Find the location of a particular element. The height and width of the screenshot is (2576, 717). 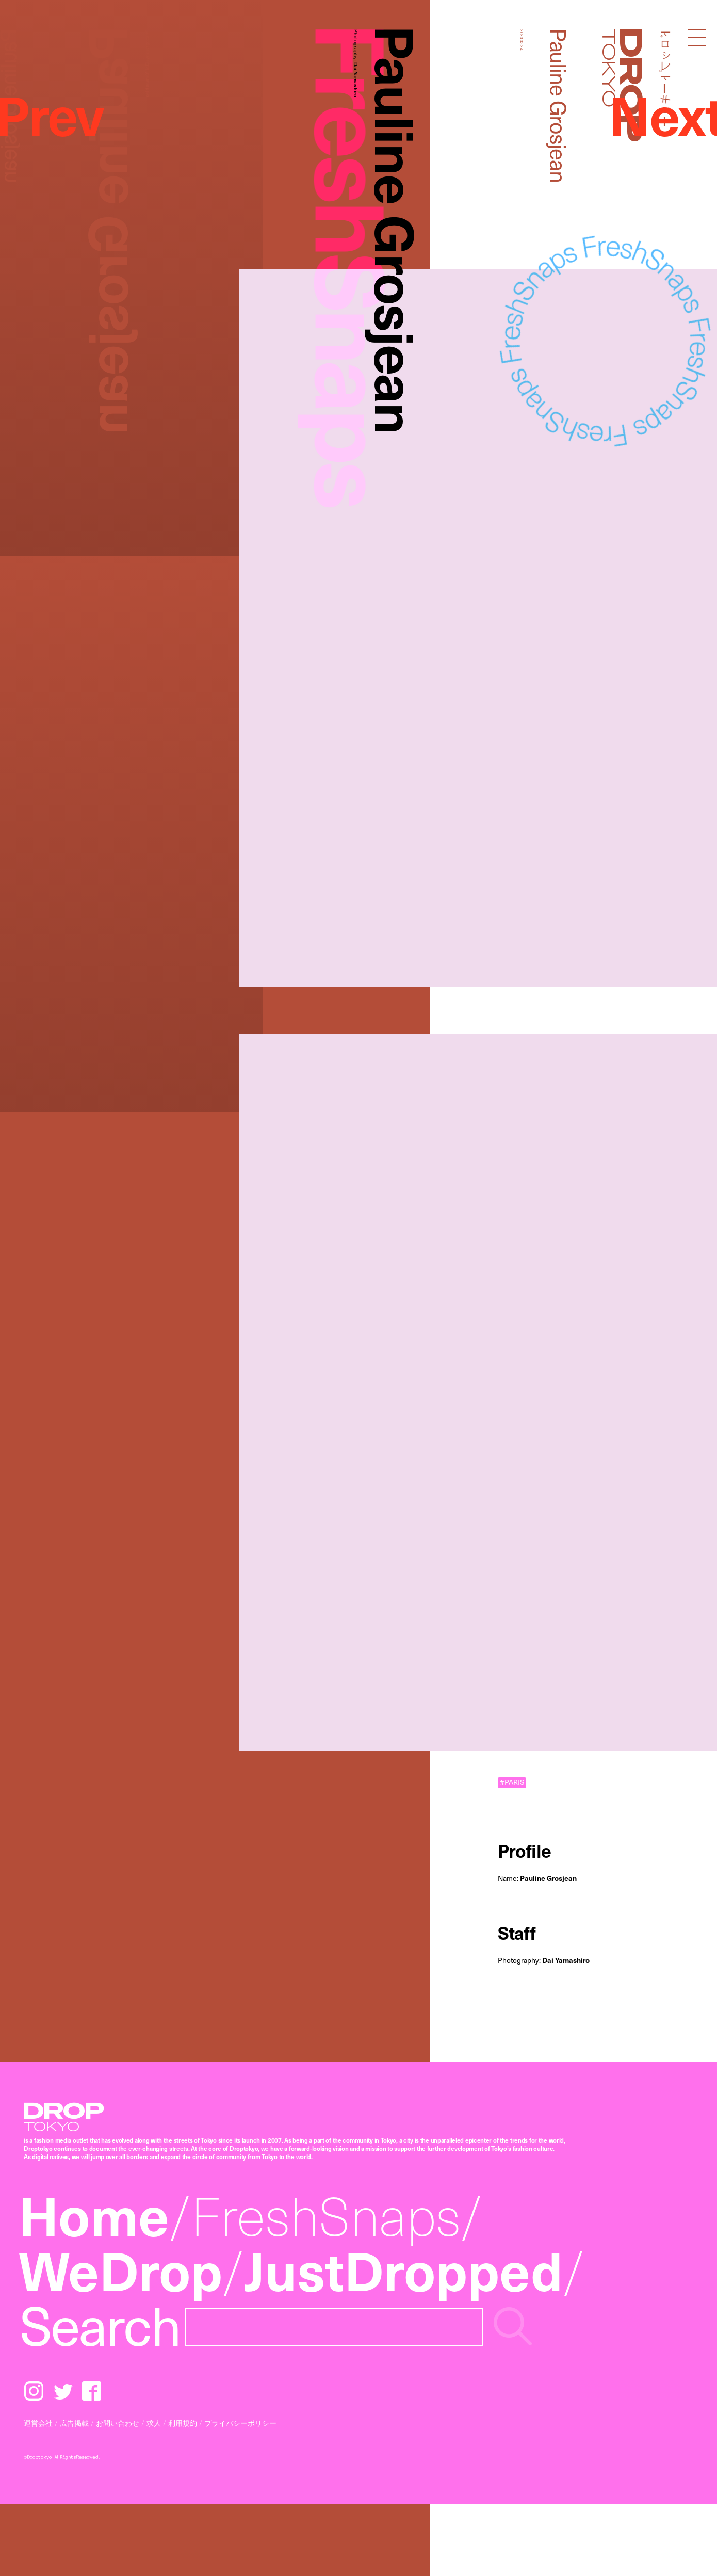

利用規約 is located at coordinates (182, 2423).